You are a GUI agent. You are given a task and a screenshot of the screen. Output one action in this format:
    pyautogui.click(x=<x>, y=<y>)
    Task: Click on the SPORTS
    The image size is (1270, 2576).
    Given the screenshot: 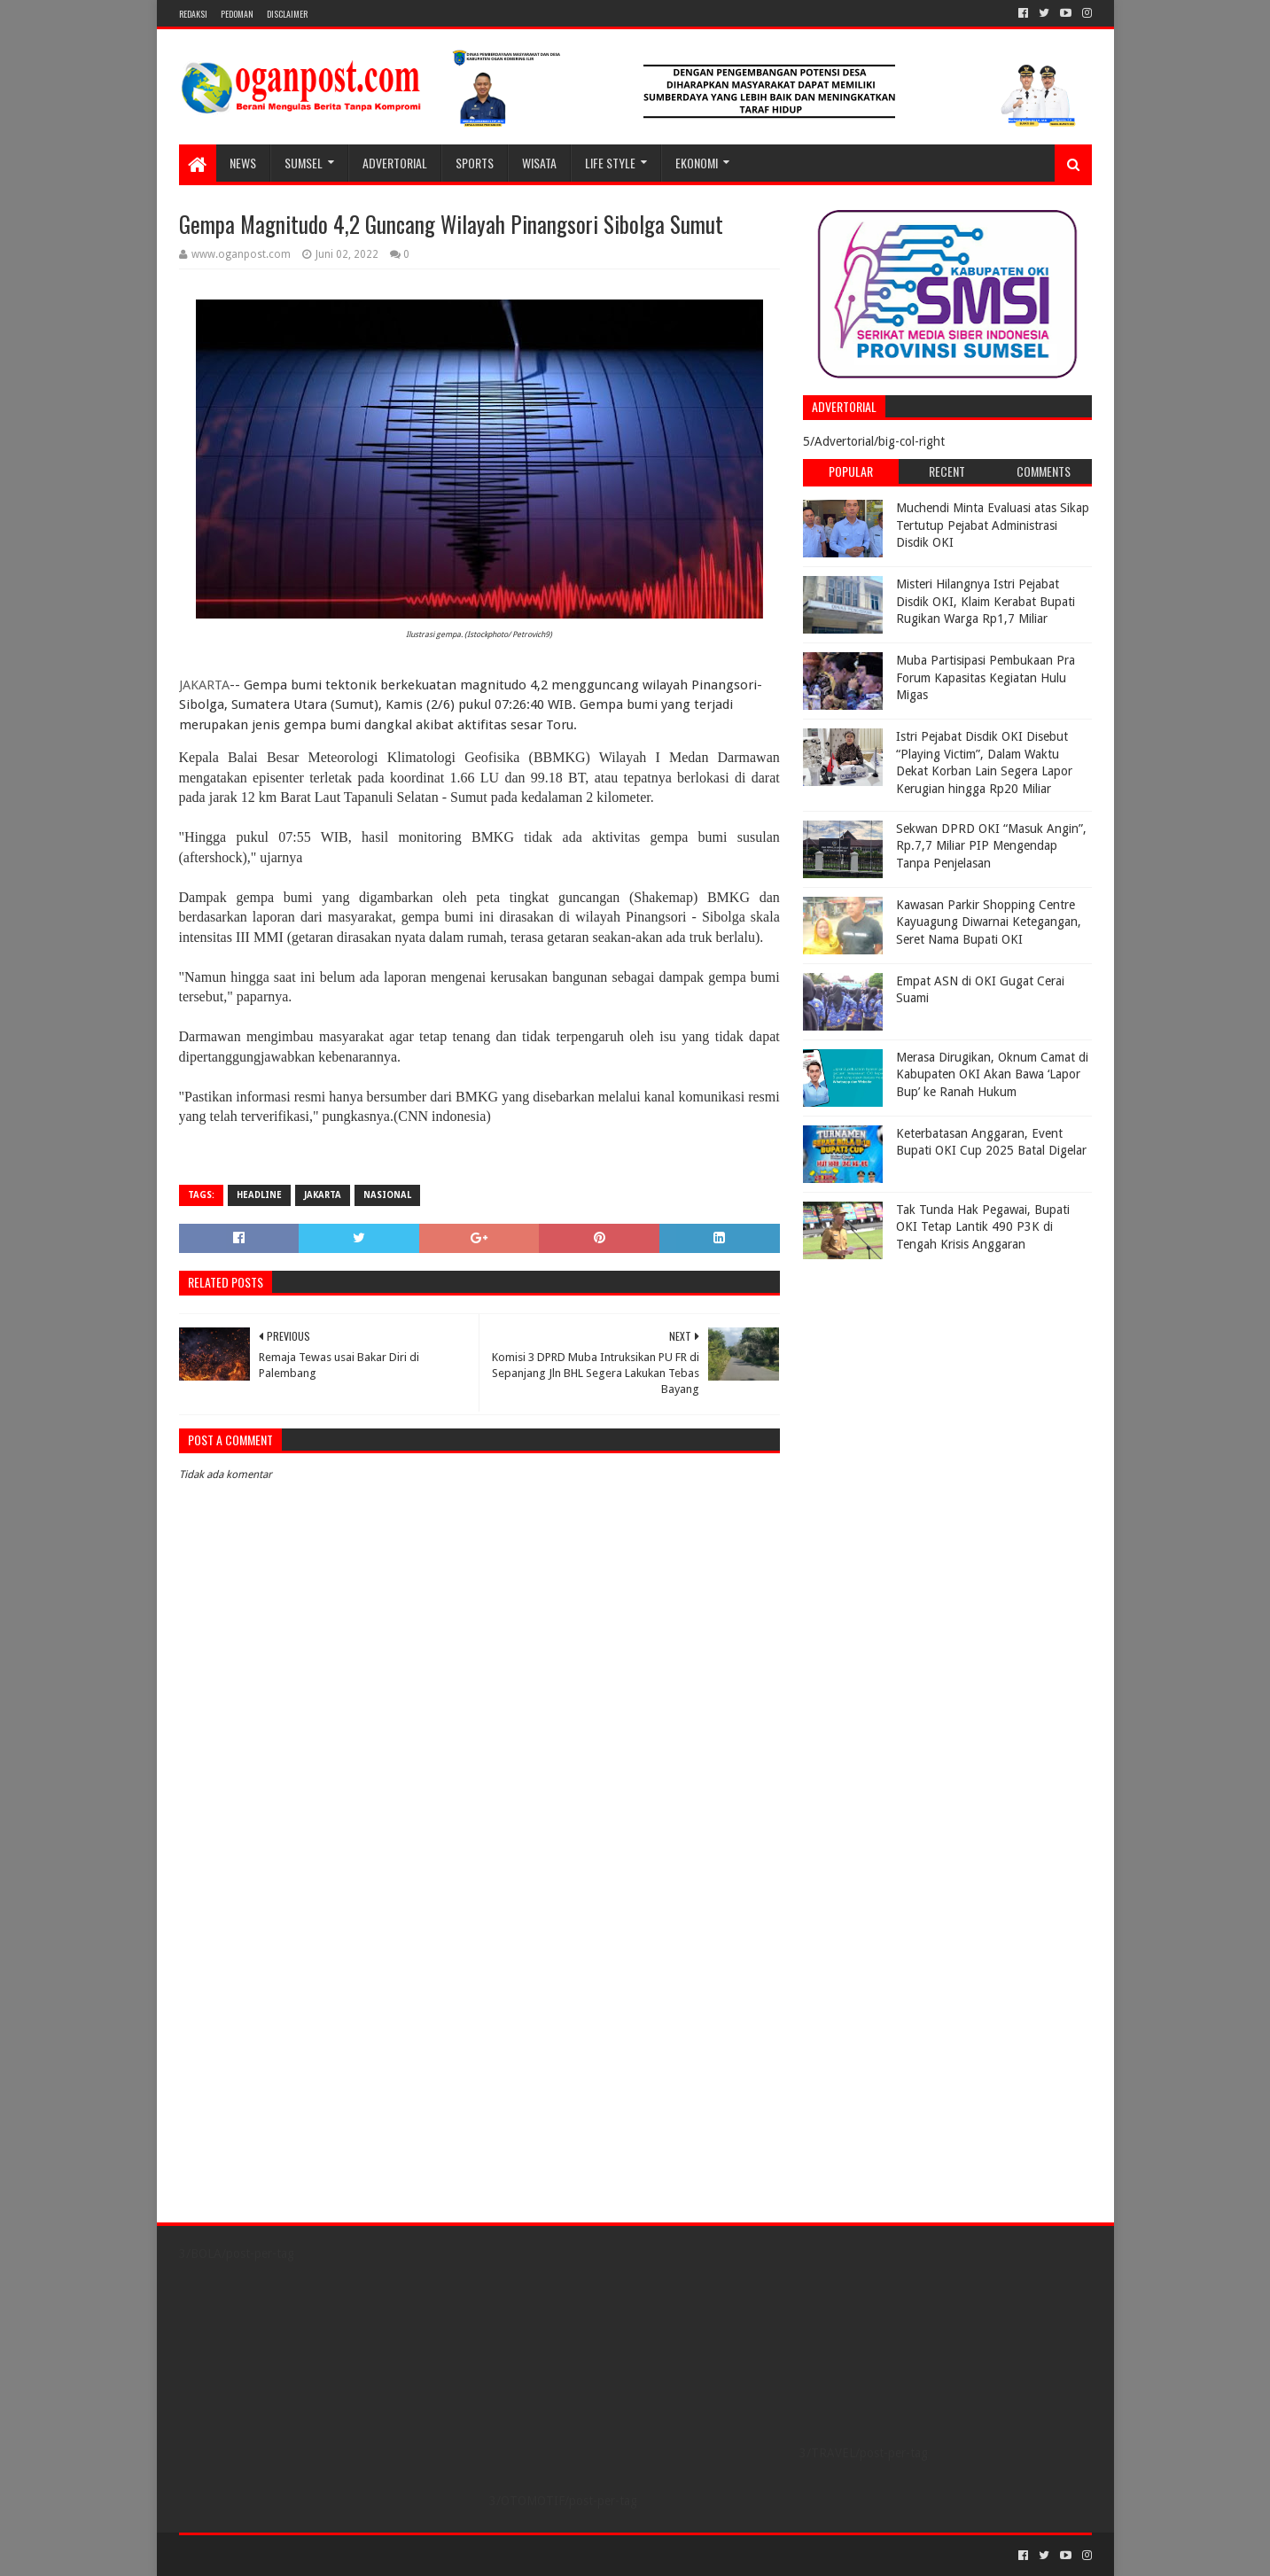 What is the action you would take?
    pyautogui.click(x=475, y=162)
    